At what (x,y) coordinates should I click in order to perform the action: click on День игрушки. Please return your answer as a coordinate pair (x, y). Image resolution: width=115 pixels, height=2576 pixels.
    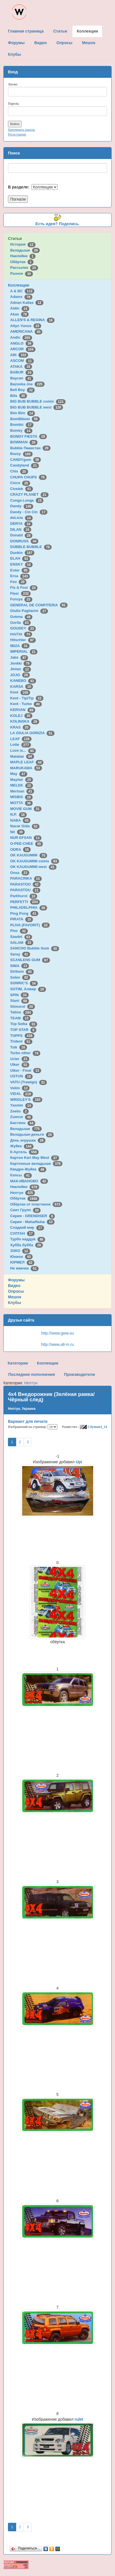
    Looking at the image, I should click on (27, 1140).